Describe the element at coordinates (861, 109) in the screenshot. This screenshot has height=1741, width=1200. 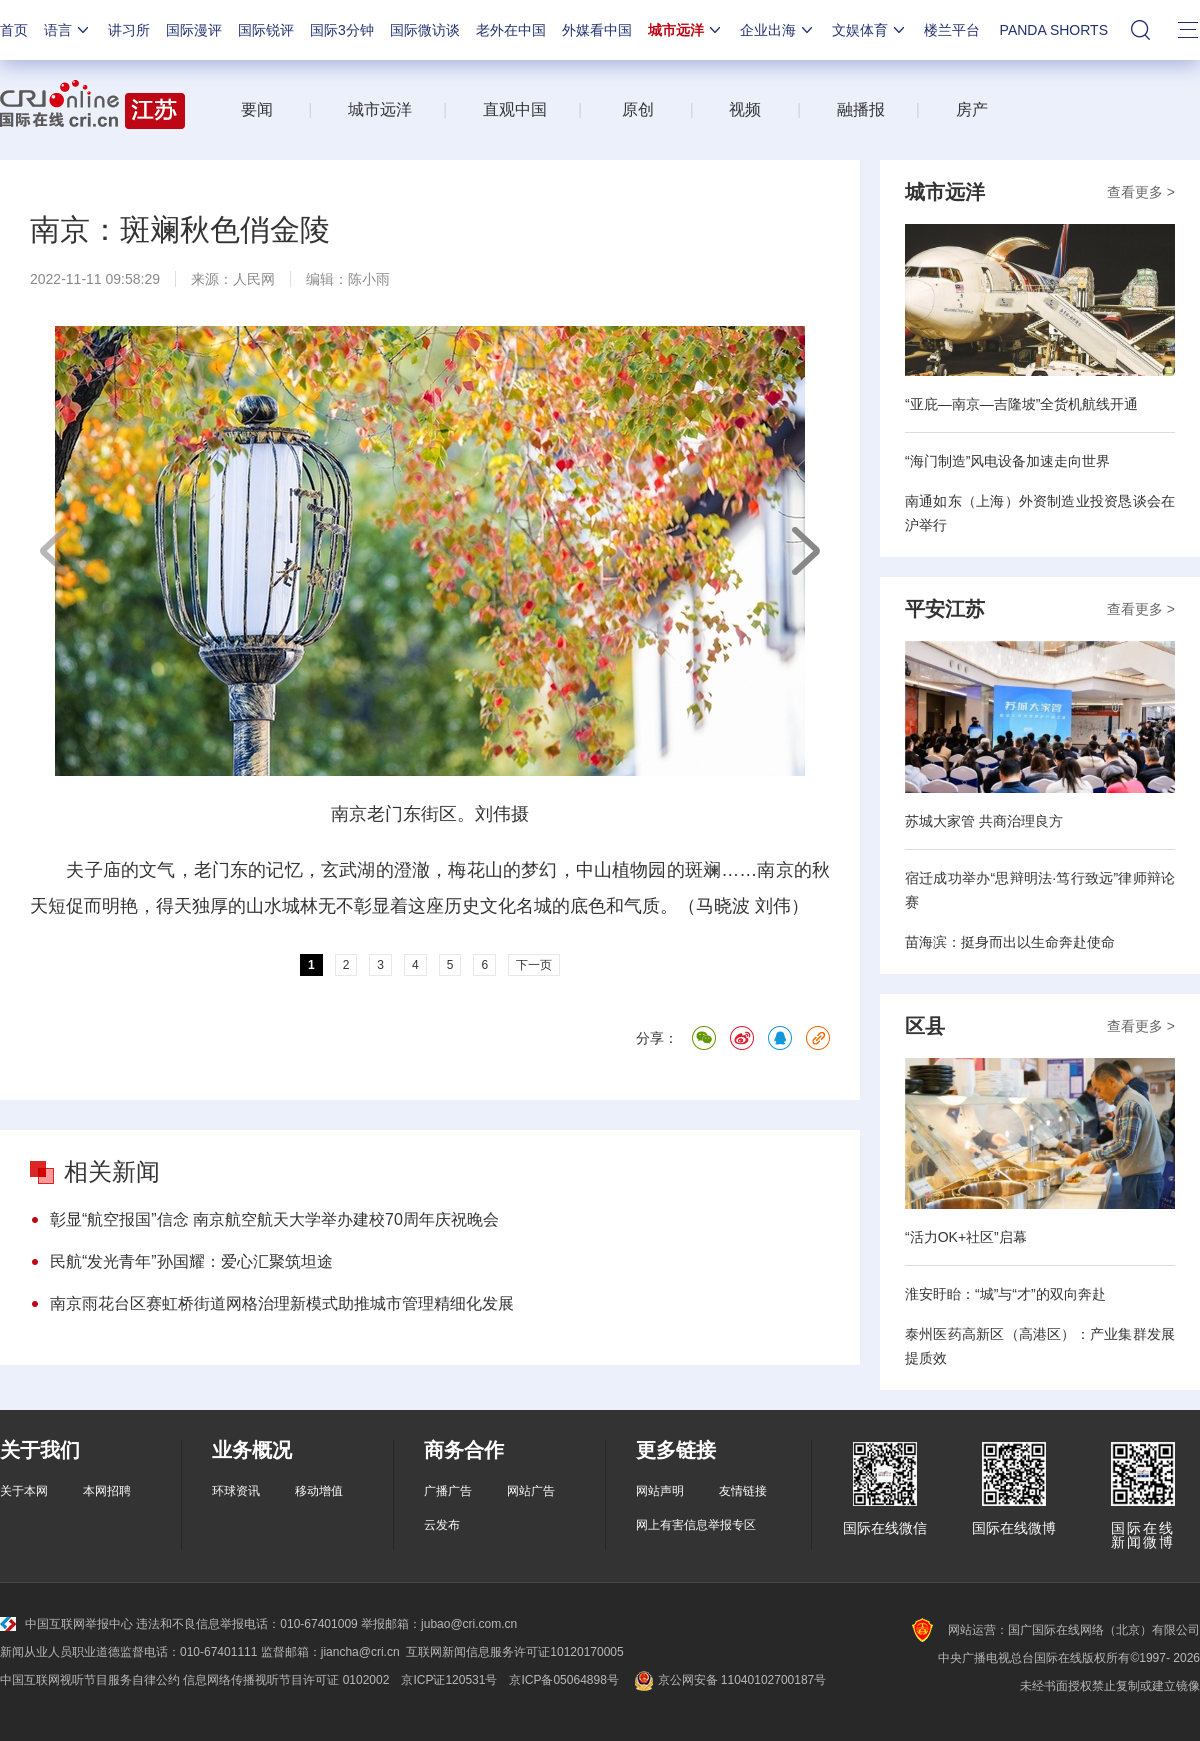
I see `融播报` at that location.